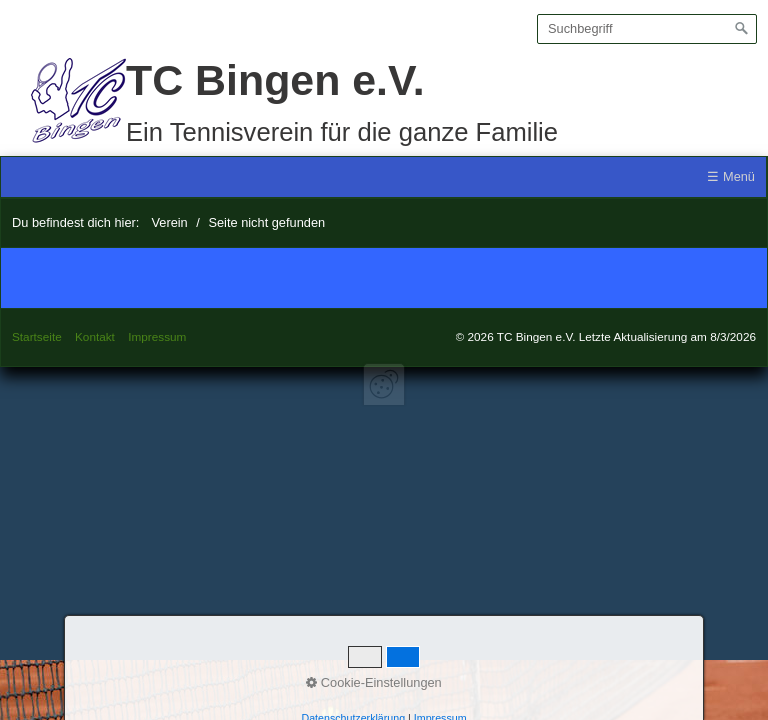 The width and height of the screenshot is (768, 720). Describe the element at coordinates (731, 176) in the screenshot. I see `☰ Menü [Menü ein-/ausblenden]` at that location.